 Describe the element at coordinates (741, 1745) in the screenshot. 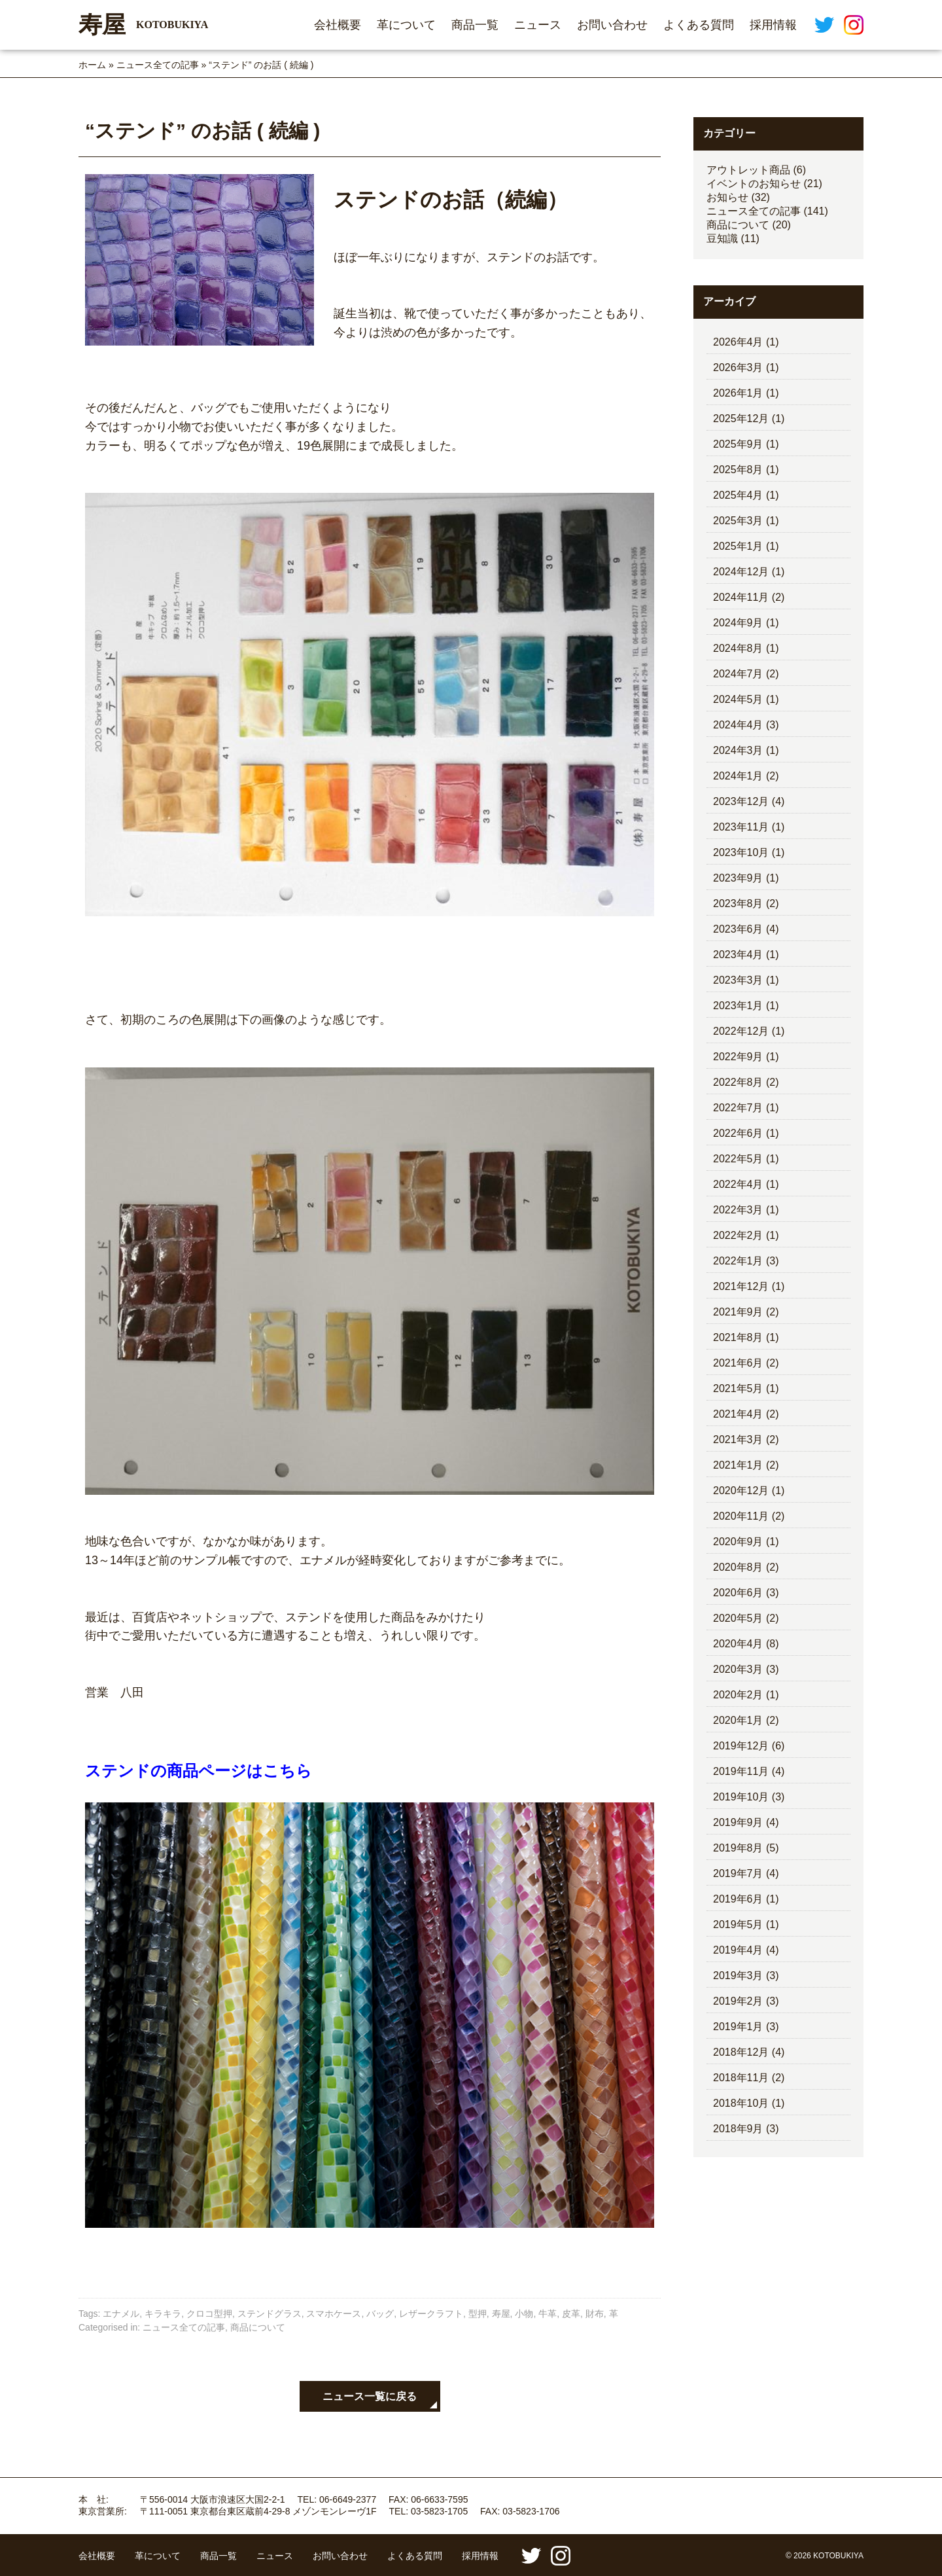

I see `2019年12月` at that location.